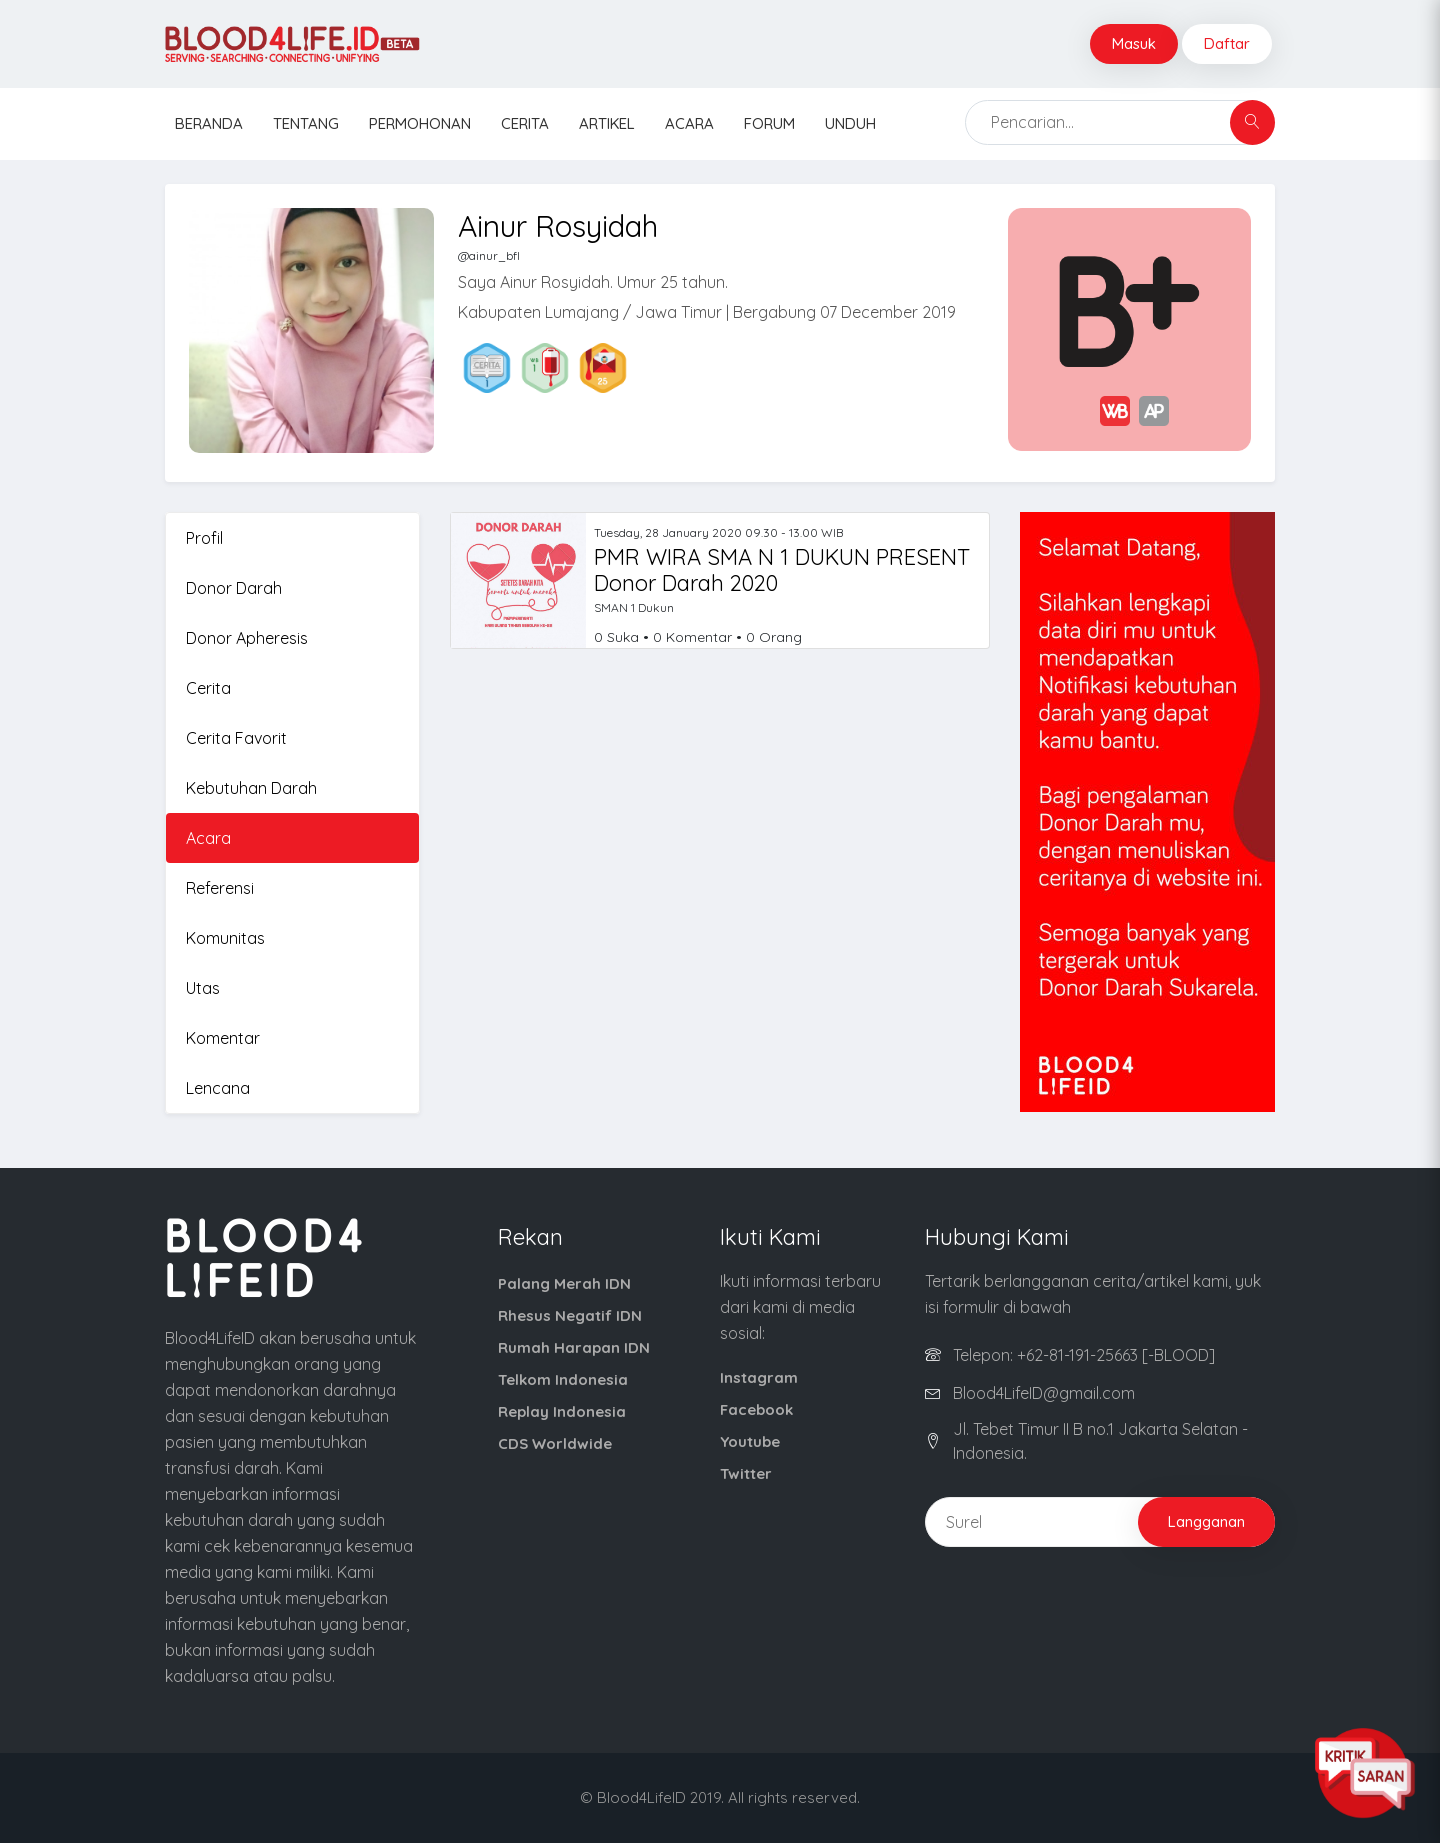 The width and height of the screenshot is (1440, 1843). I want to click on Unduh, so click(850, 123).